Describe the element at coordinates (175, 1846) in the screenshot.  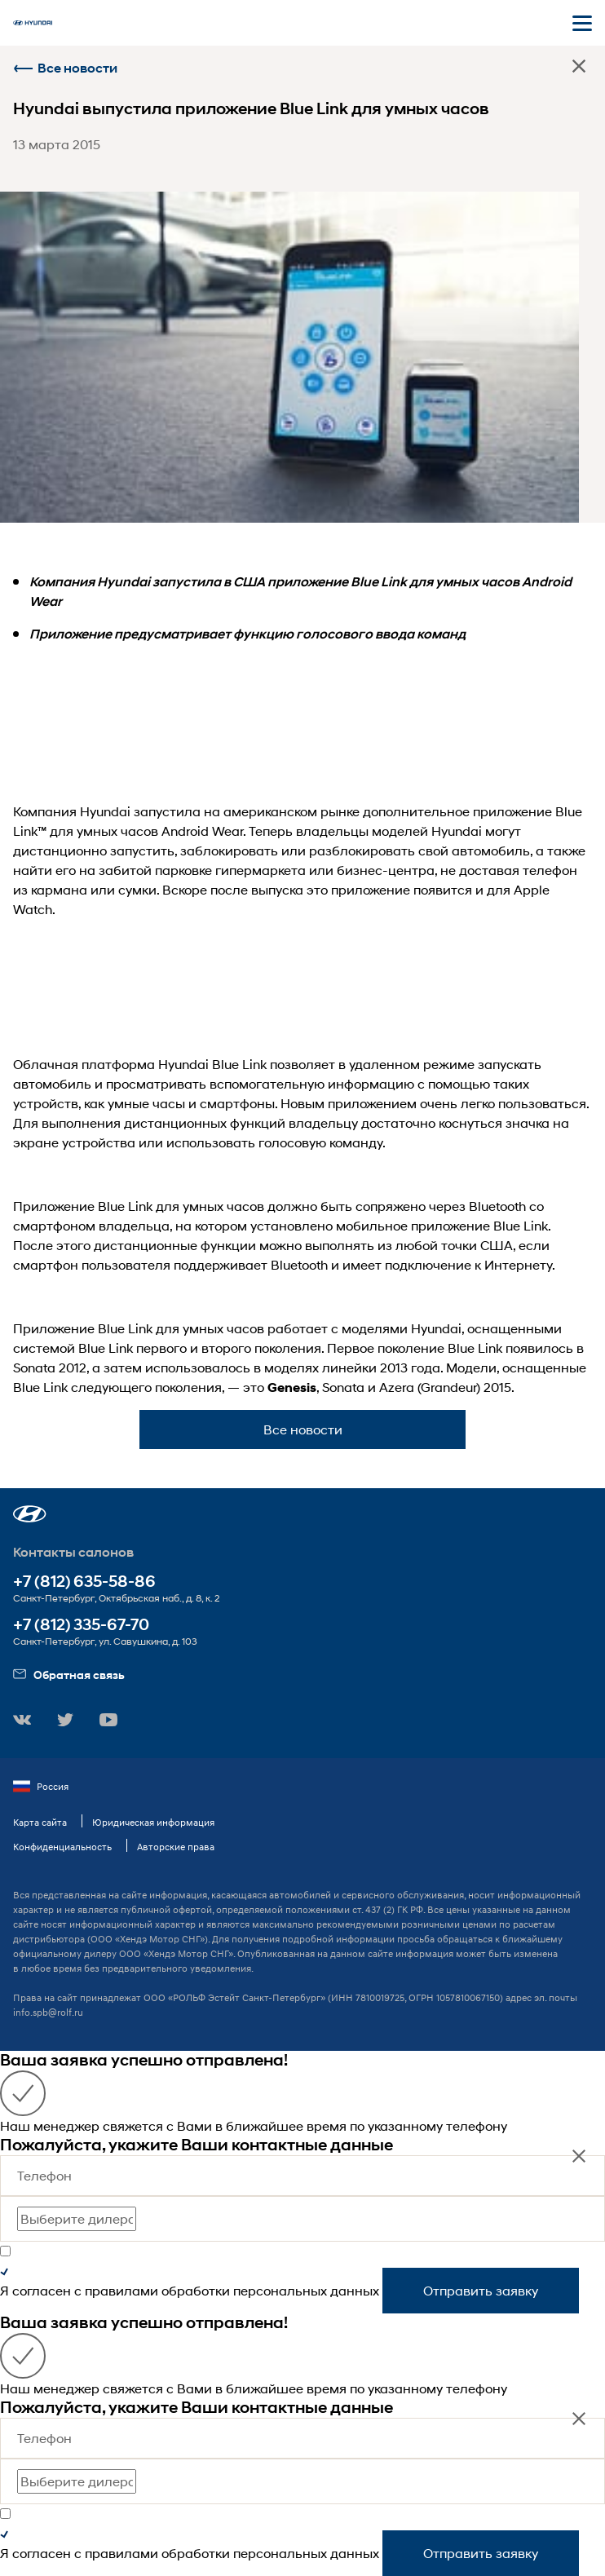
I see `Авторские права` at that location.